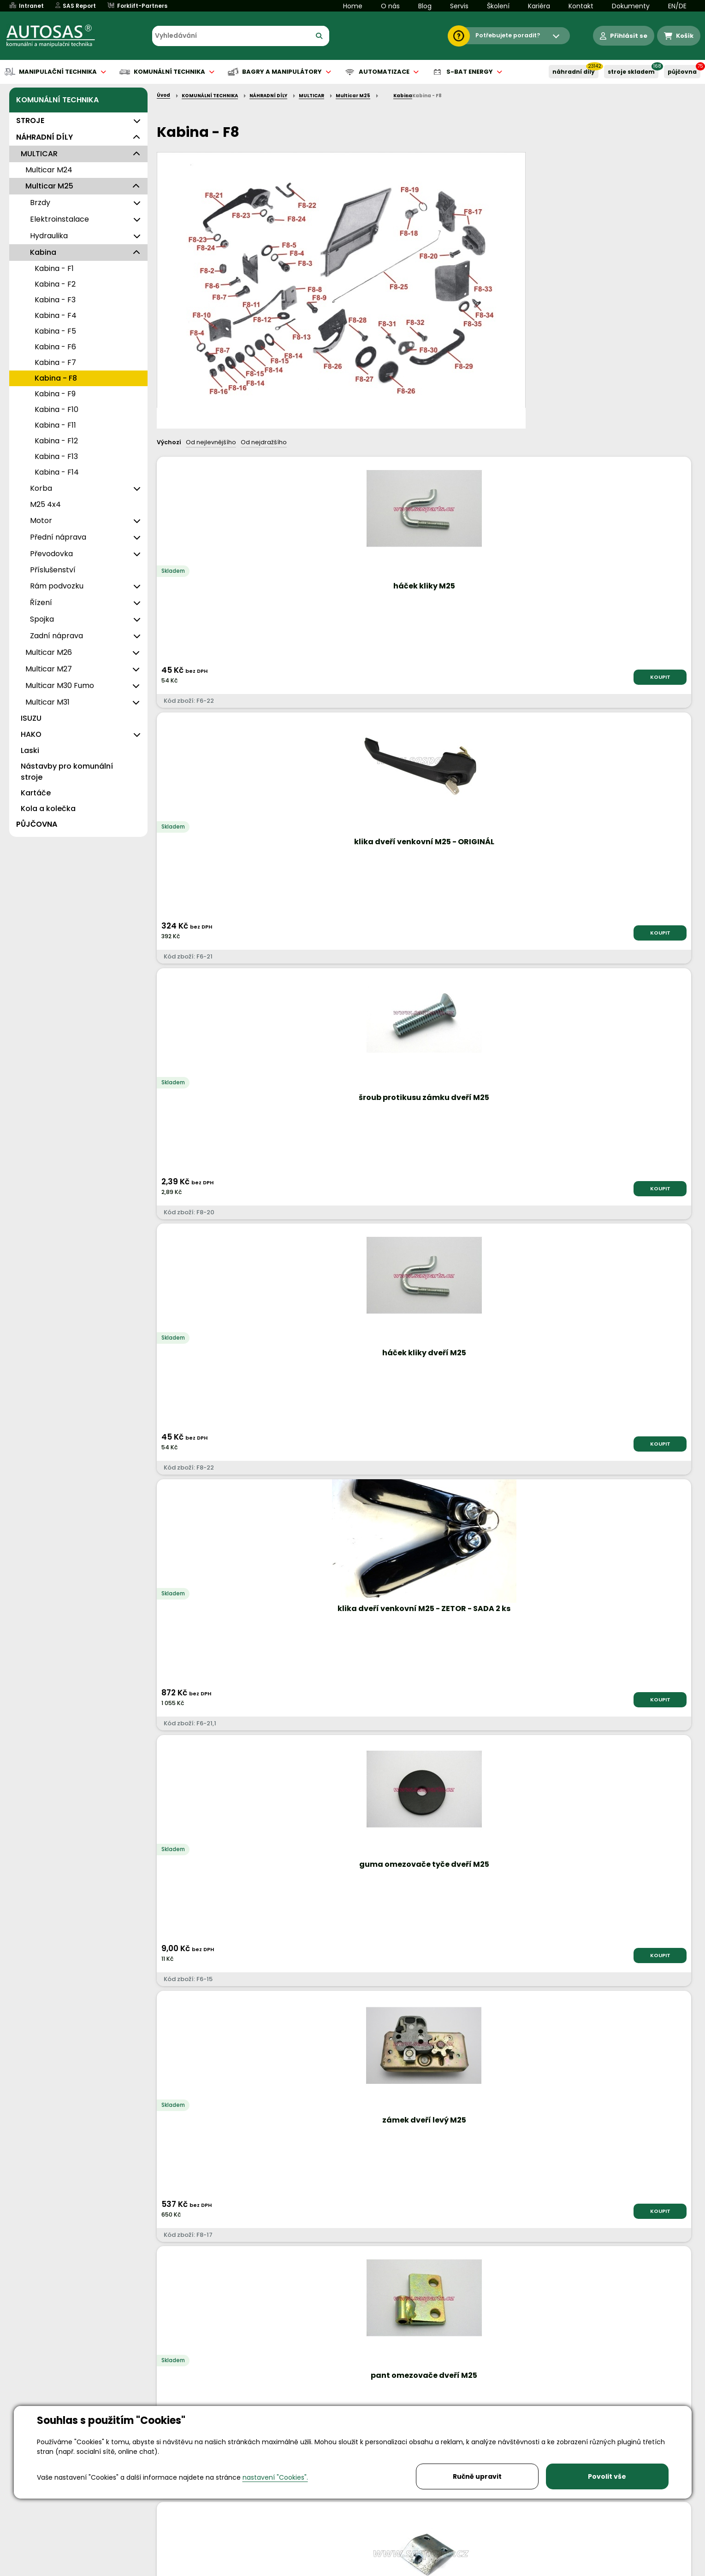  Describe the element at coordinates (56, 409) in the screenshot. I see `Kabina - F10` at that location.